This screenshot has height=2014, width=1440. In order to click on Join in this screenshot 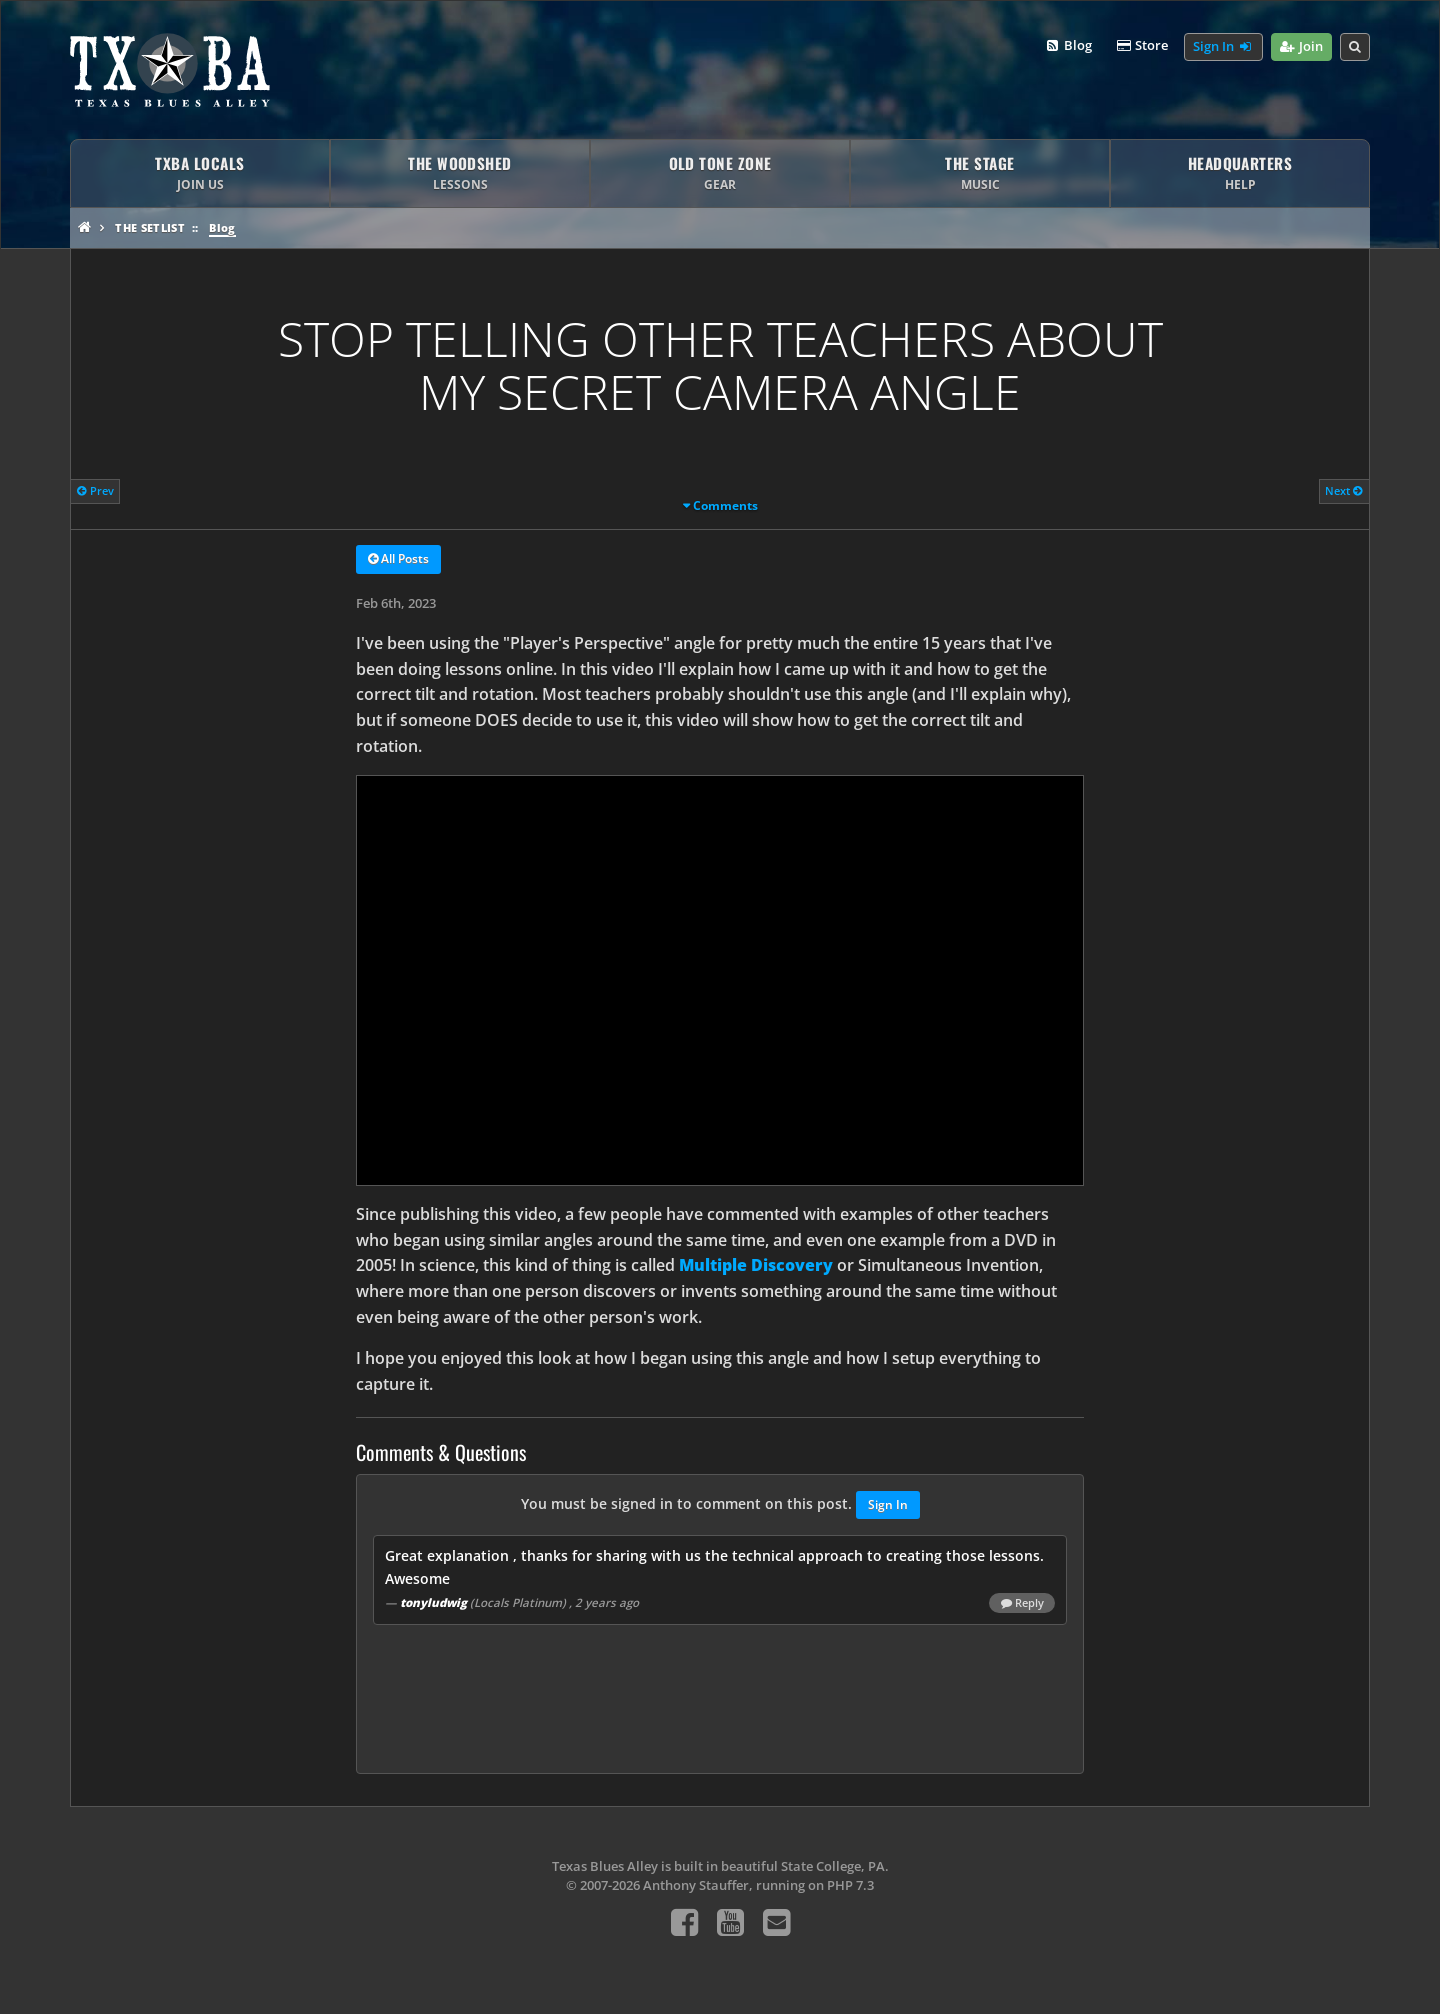, I will do `click(1301, 47)`.